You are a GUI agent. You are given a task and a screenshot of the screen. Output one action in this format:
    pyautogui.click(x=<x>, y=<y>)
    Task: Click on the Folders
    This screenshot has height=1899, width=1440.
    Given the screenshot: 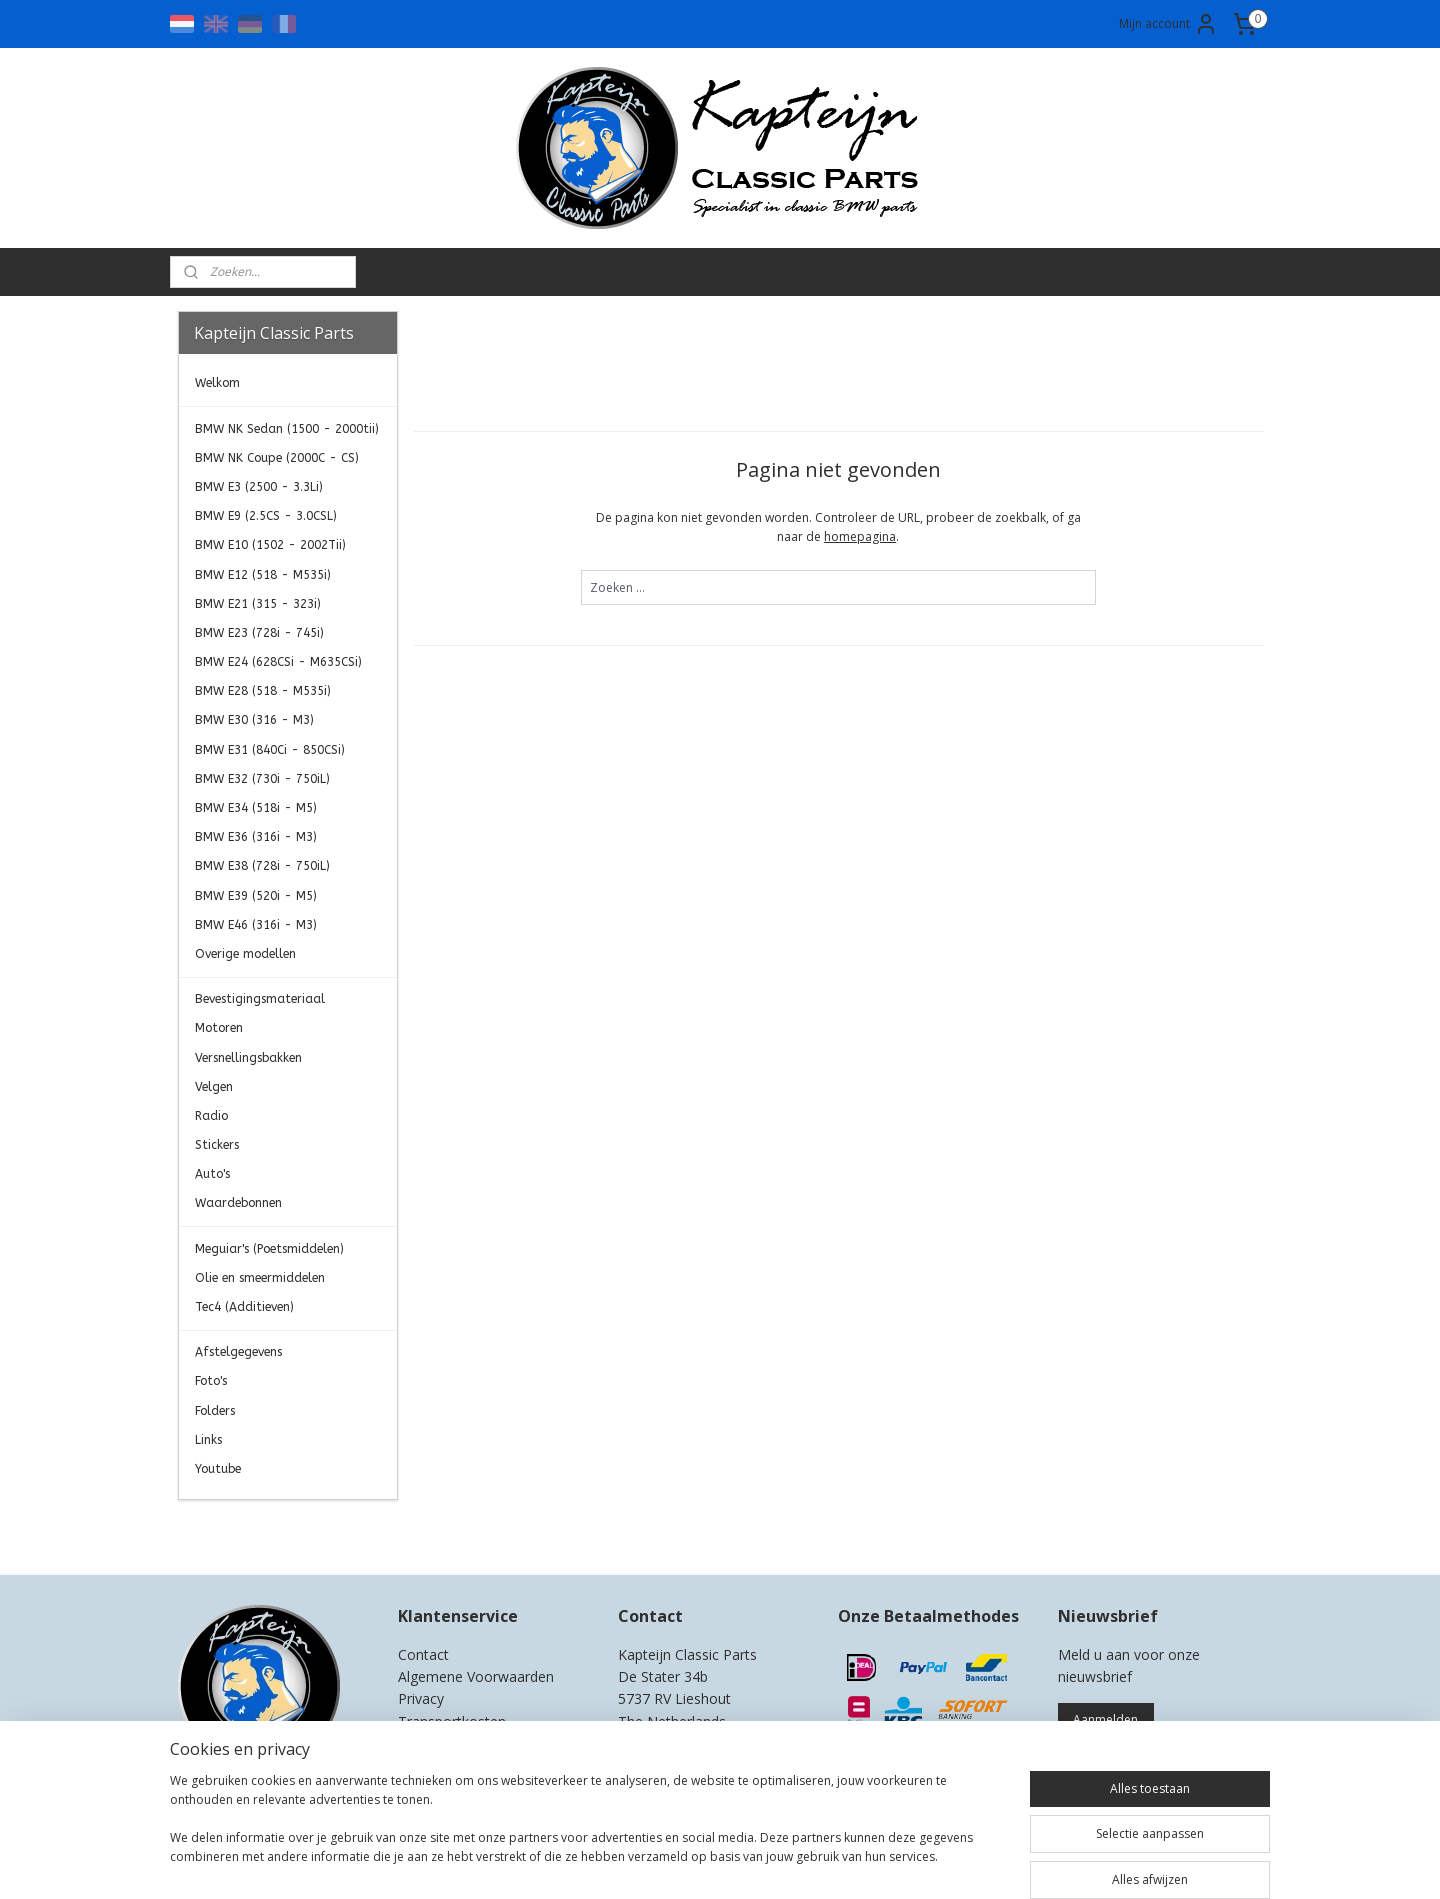 What is the action you would take?
    pyautogui.click(x=215, y=1411)
    